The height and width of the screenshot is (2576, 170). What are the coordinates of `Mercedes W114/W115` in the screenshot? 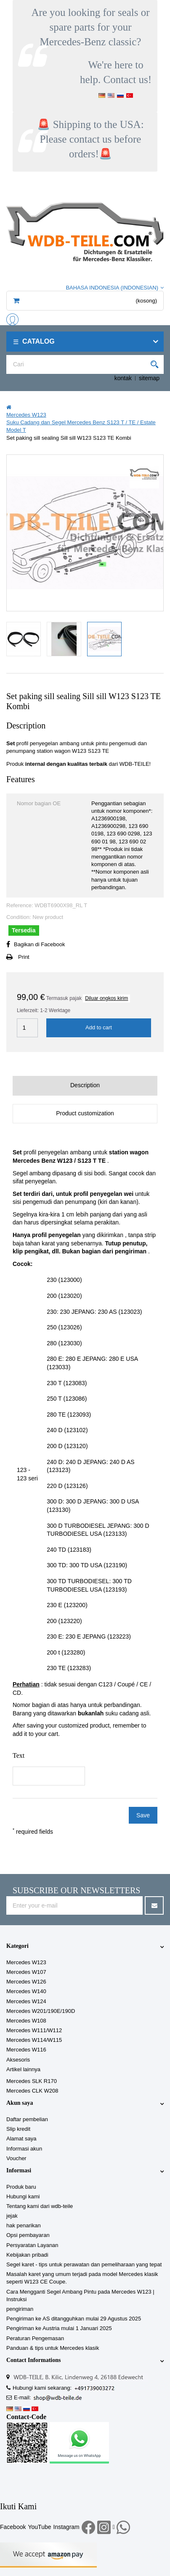 It's located at (34, 2040).